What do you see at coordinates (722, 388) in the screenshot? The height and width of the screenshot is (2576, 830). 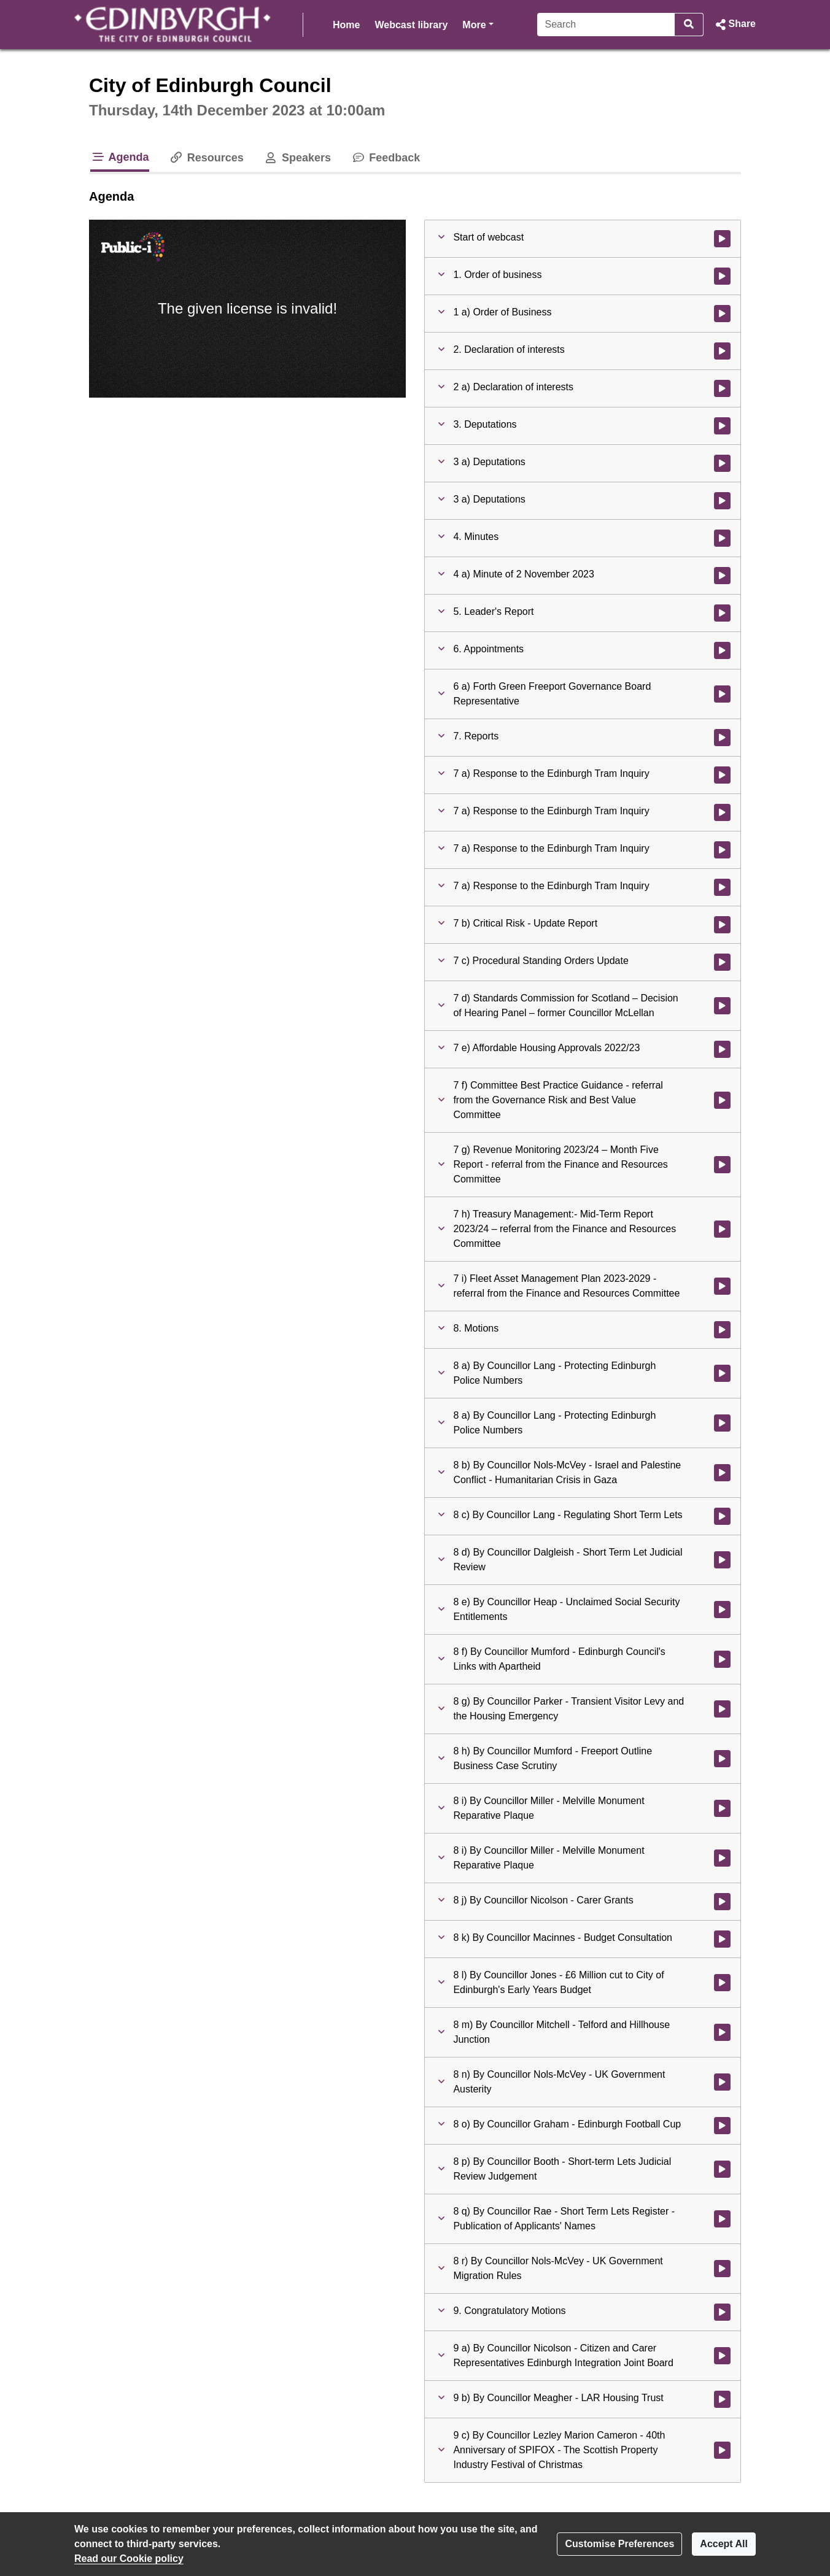 I see `[Watch video at 0:20:38 - Agenda item : 2 a) Declaration of interests]` at bounding box center [722, 388].